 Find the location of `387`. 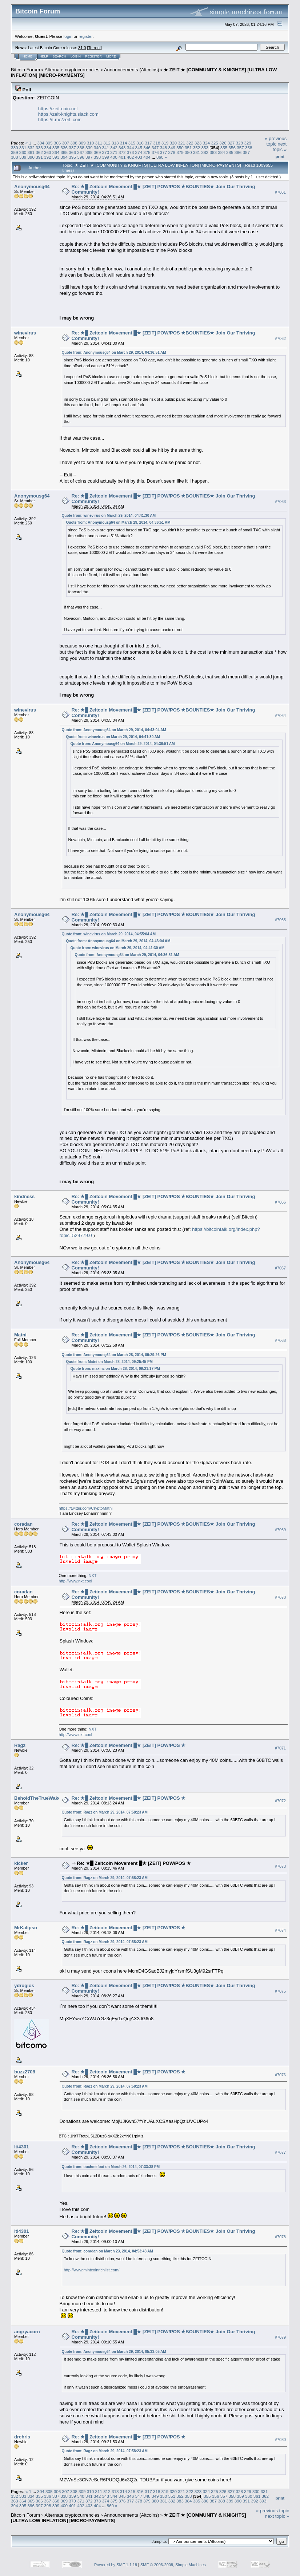

387 is located at coordinates (246, 152).